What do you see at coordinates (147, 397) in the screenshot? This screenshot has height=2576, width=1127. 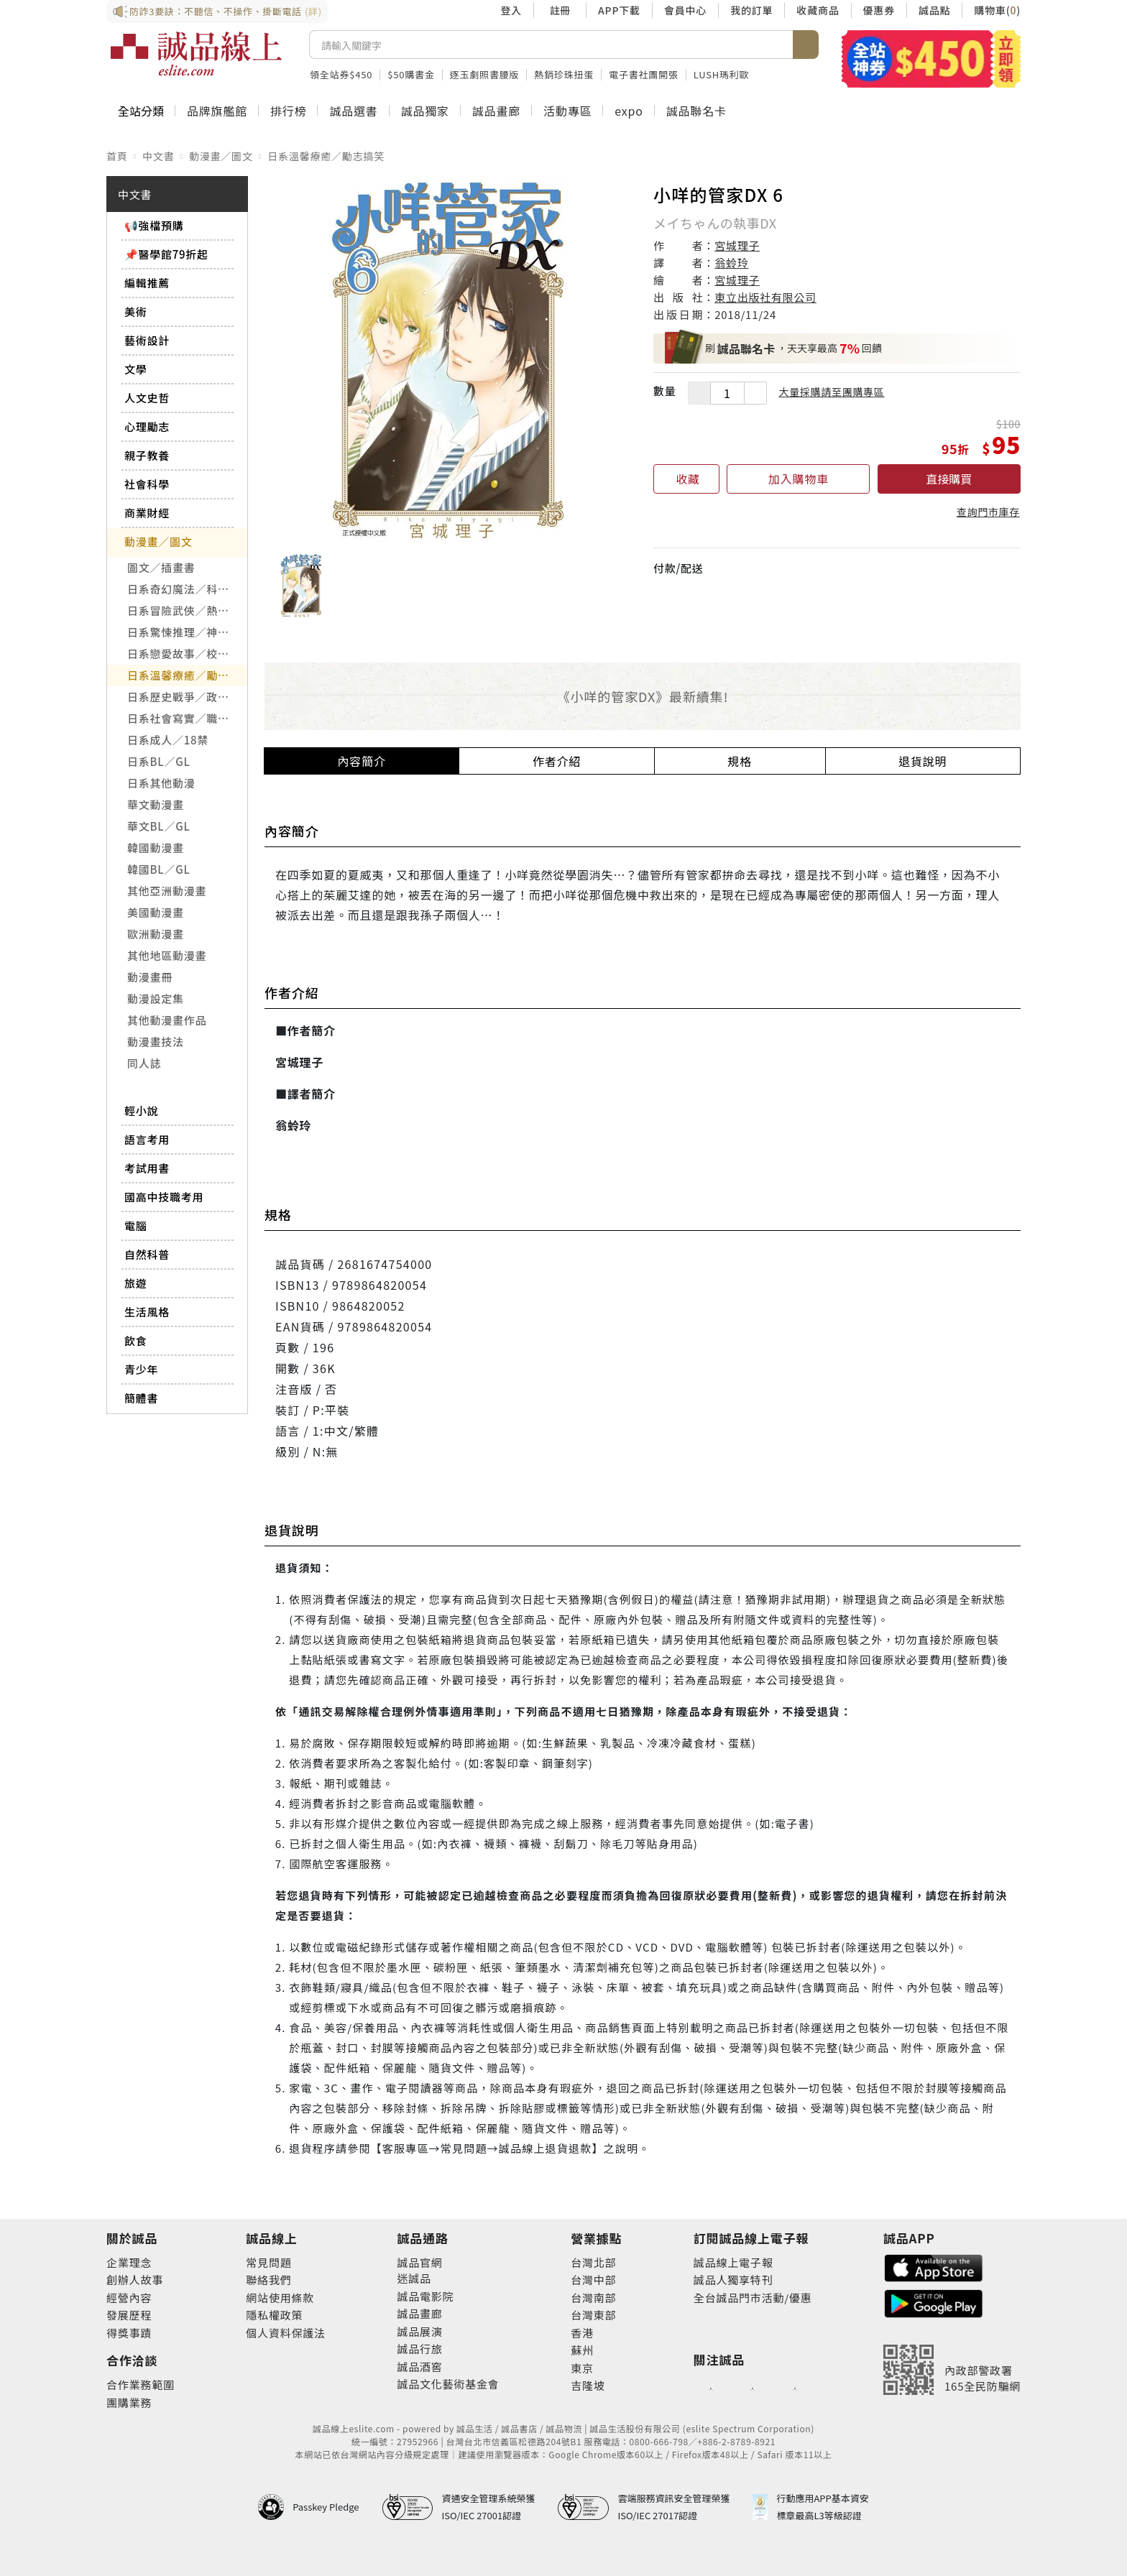 I see `人文史哲` at bounding box center [147, 397].